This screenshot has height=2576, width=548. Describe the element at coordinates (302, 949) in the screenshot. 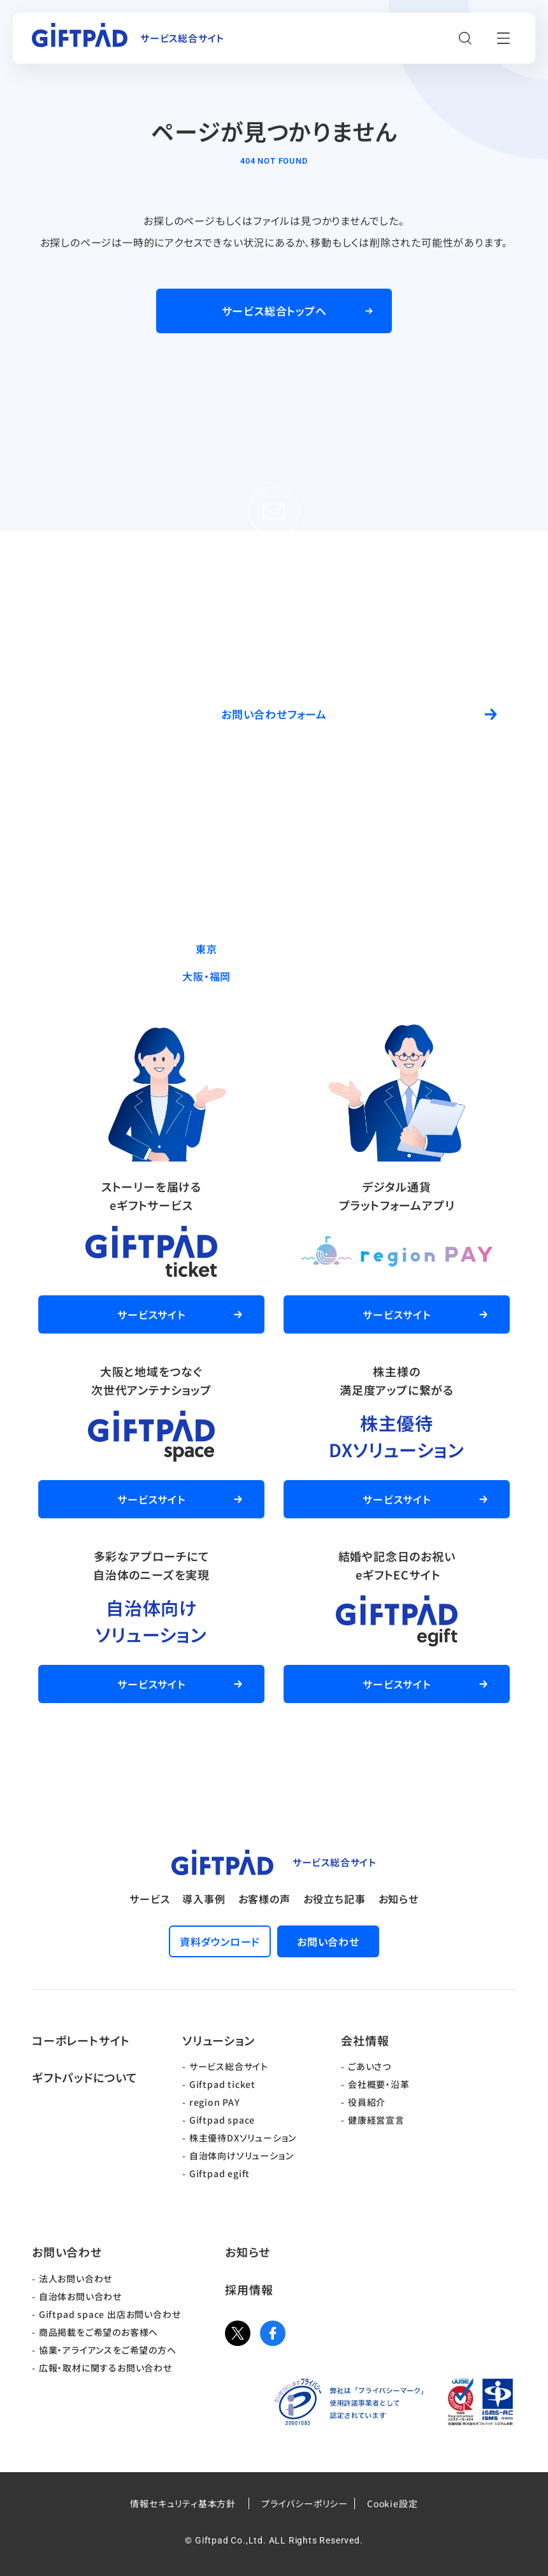

I see `03-5244-9370` at that location.